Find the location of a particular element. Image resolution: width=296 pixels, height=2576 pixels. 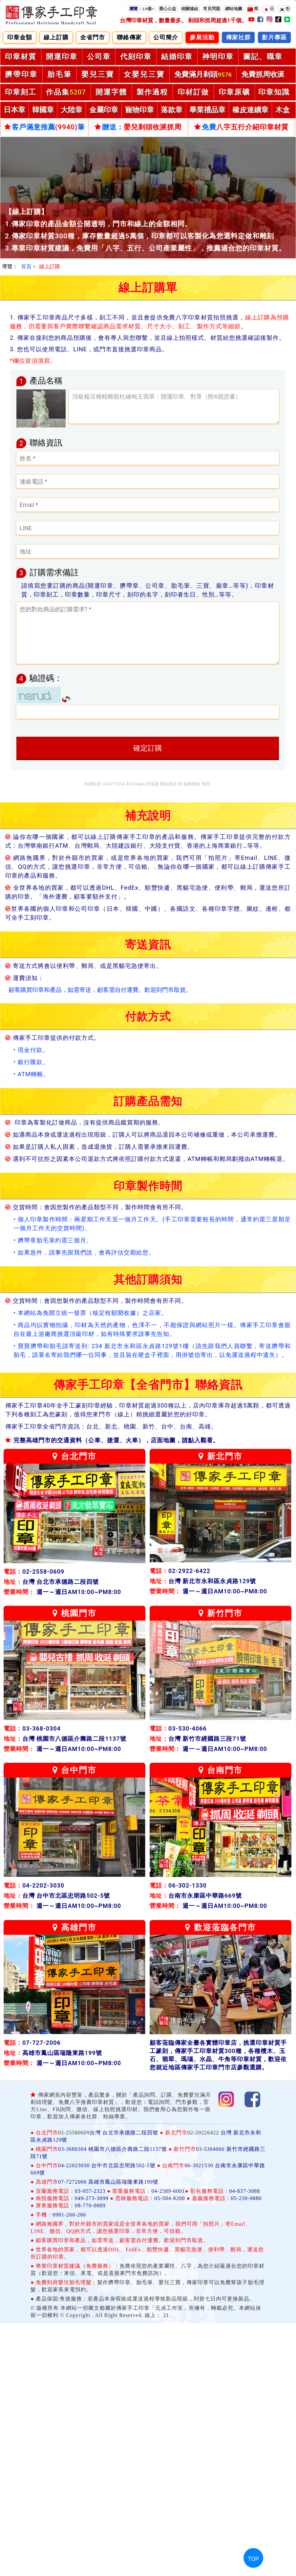

影片專區 is located at coordinates (274, 37).